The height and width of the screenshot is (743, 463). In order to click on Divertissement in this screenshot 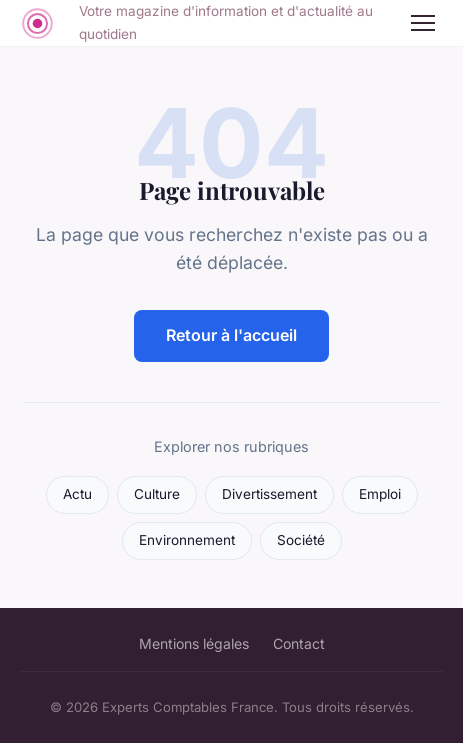, I will do `click(269, 494)`.